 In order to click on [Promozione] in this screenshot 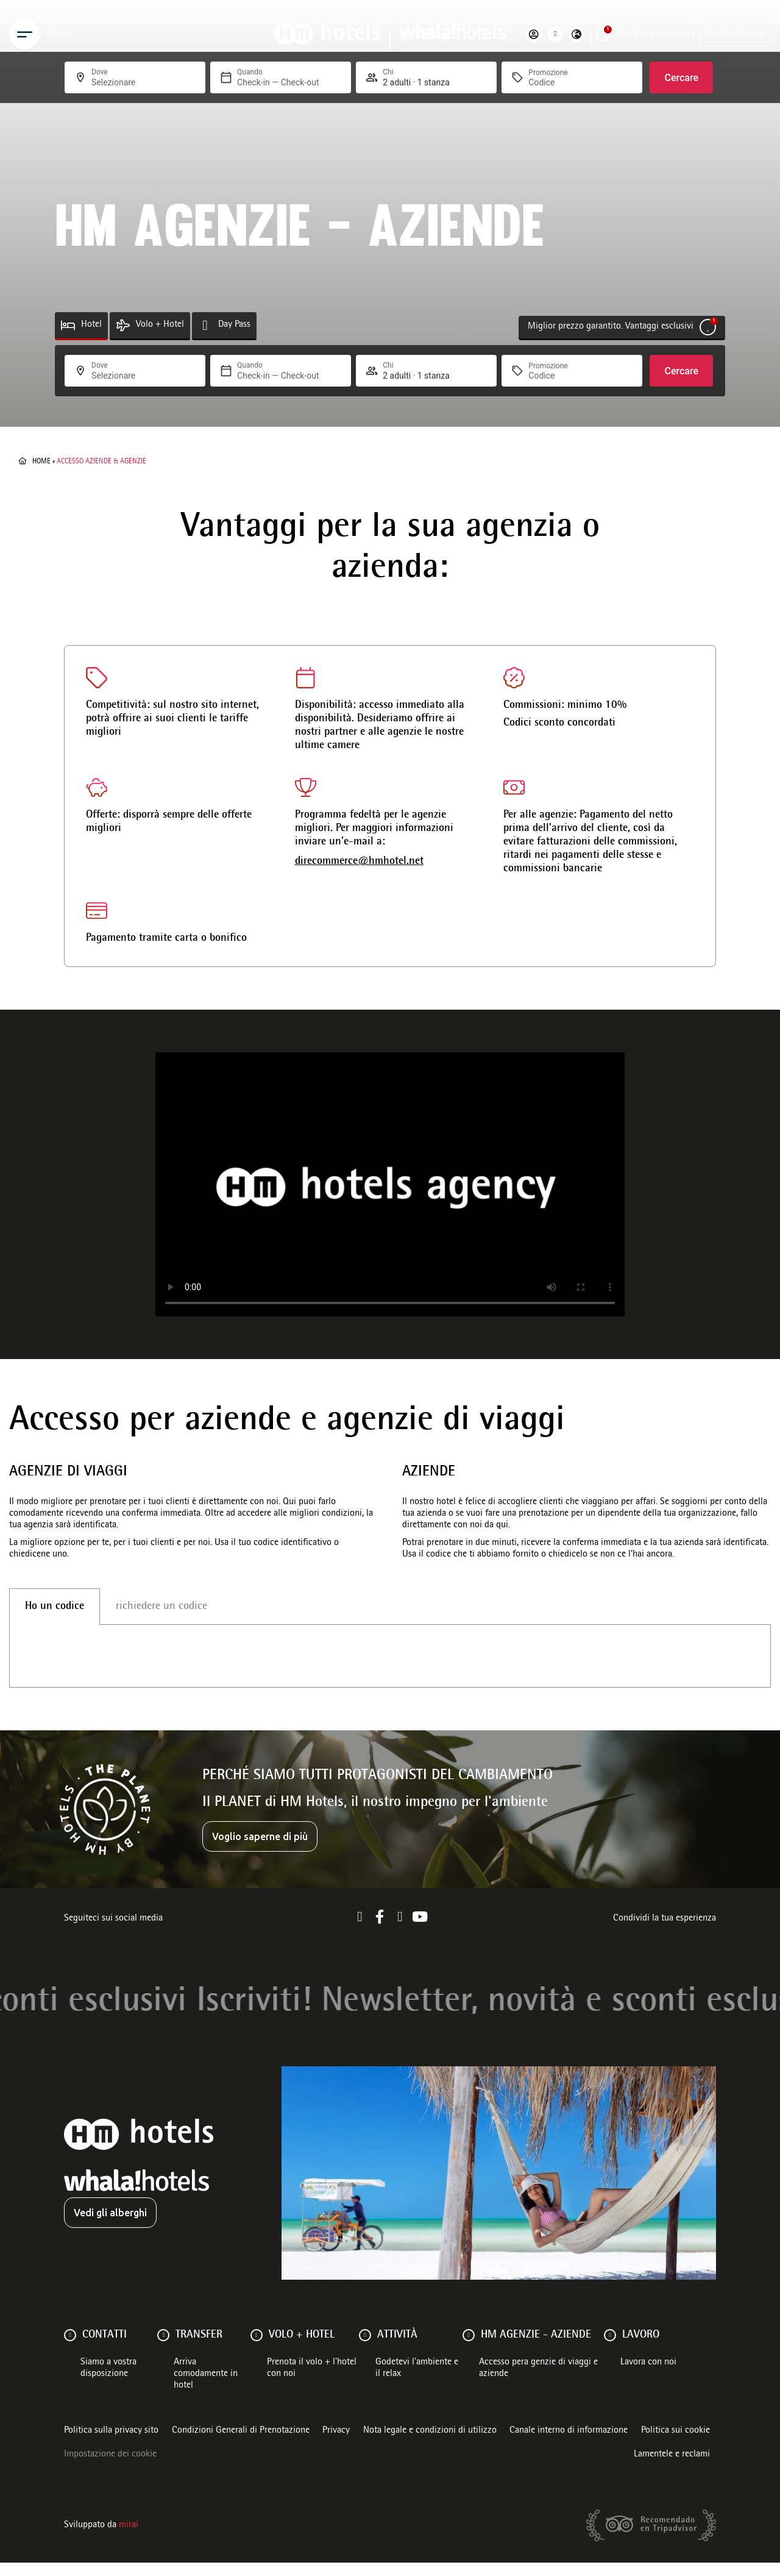, I will do `click(557, 375)`.